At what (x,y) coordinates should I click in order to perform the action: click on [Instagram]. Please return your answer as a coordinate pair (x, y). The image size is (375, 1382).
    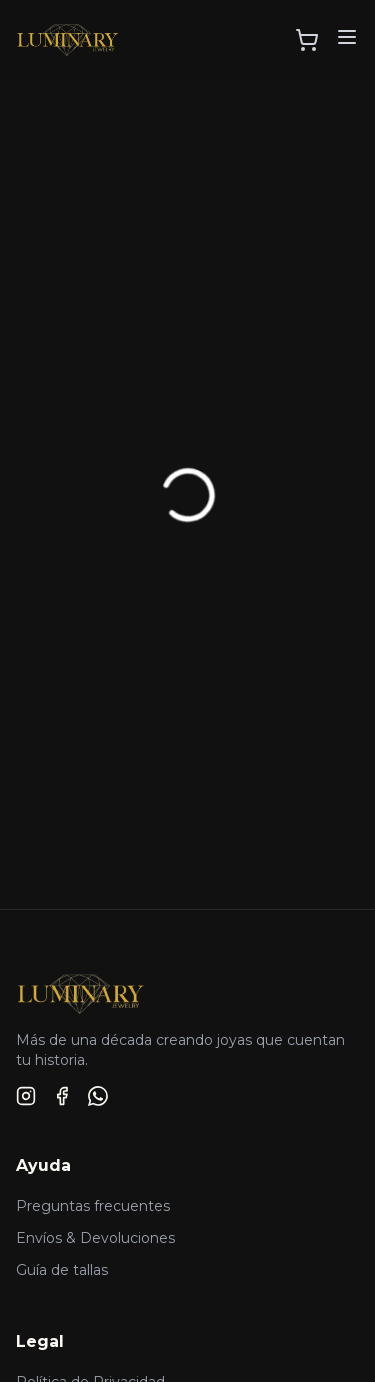
    Looking at the image, I should click on (26, 1096).